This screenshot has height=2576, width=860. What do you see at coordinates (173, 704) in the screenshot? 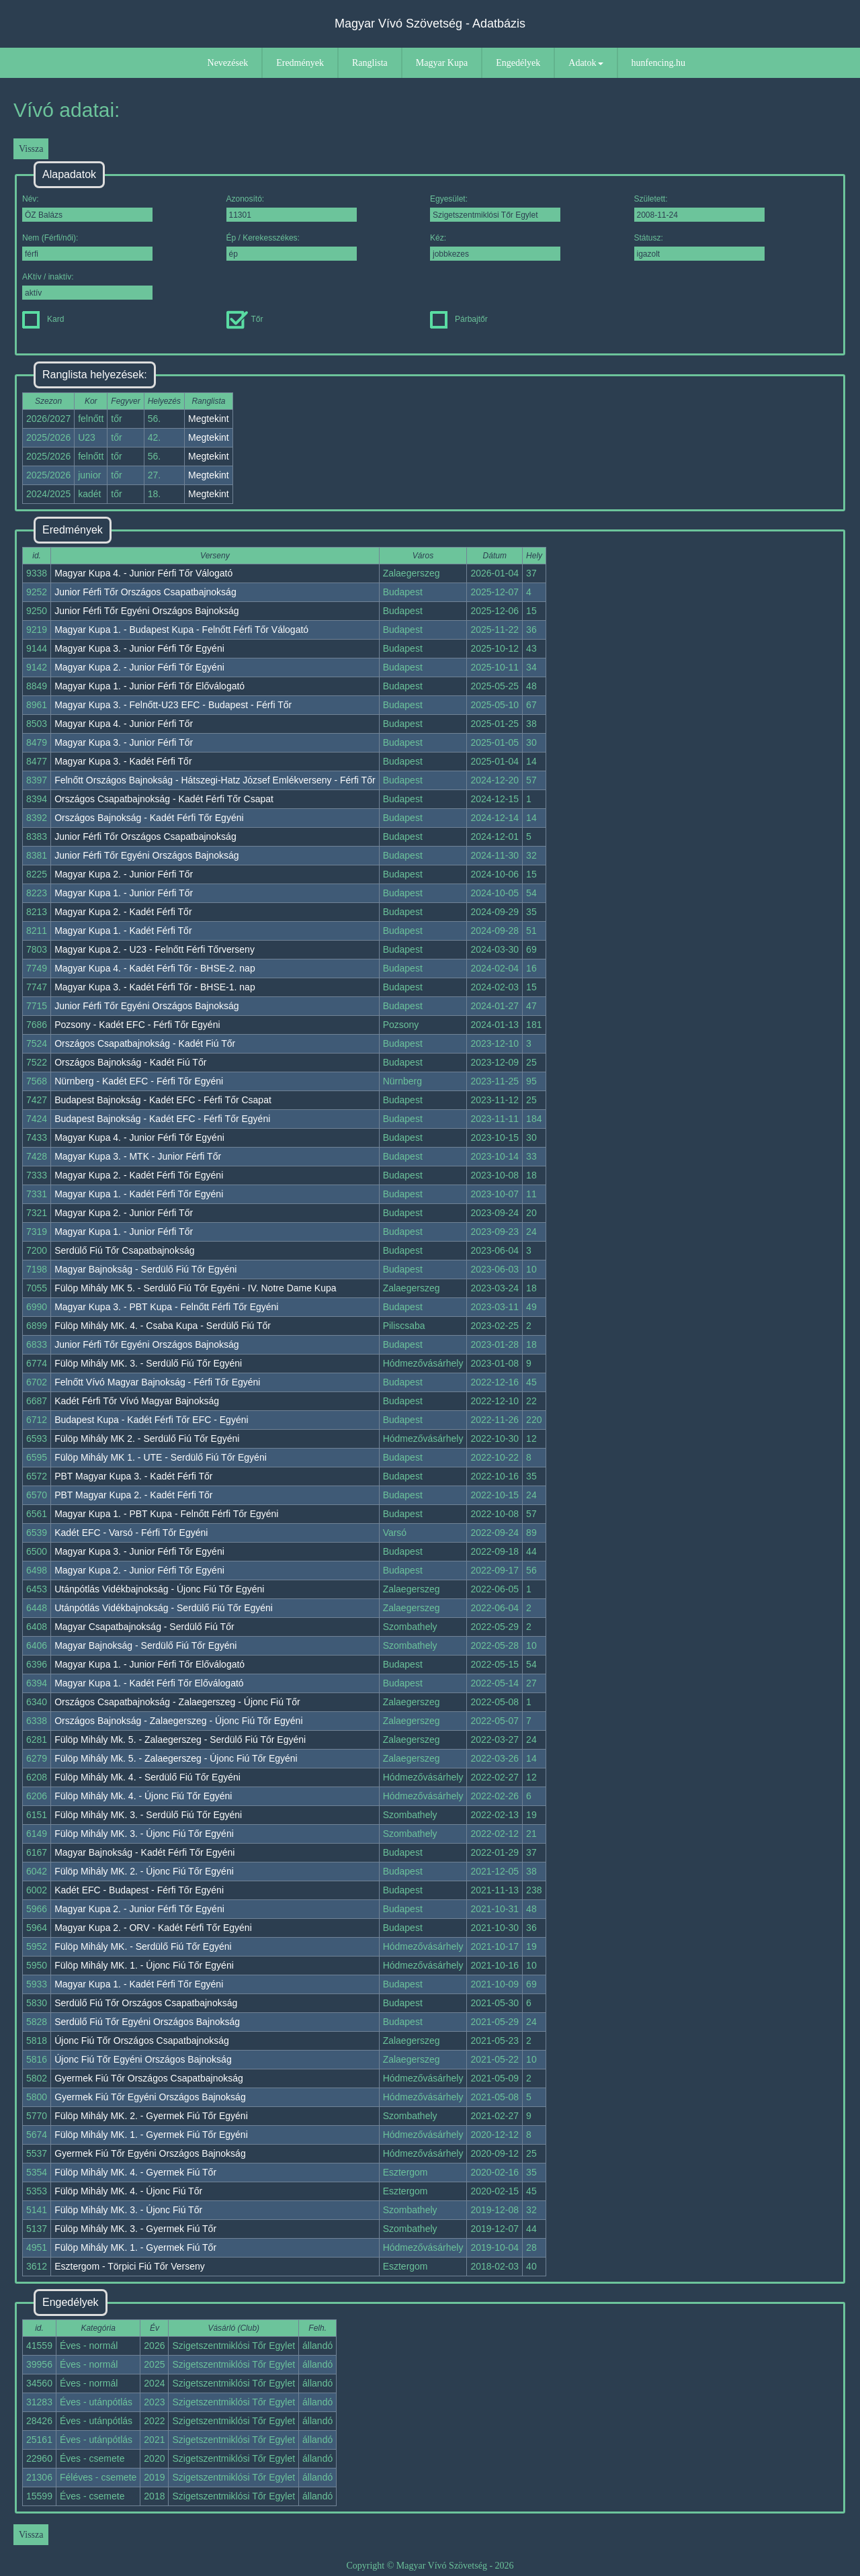
I see `Magyar Kupa 3. - Felnőtt-U23 EFC - Budapest - Férfi Tőr` at bounding box center [173, 704].